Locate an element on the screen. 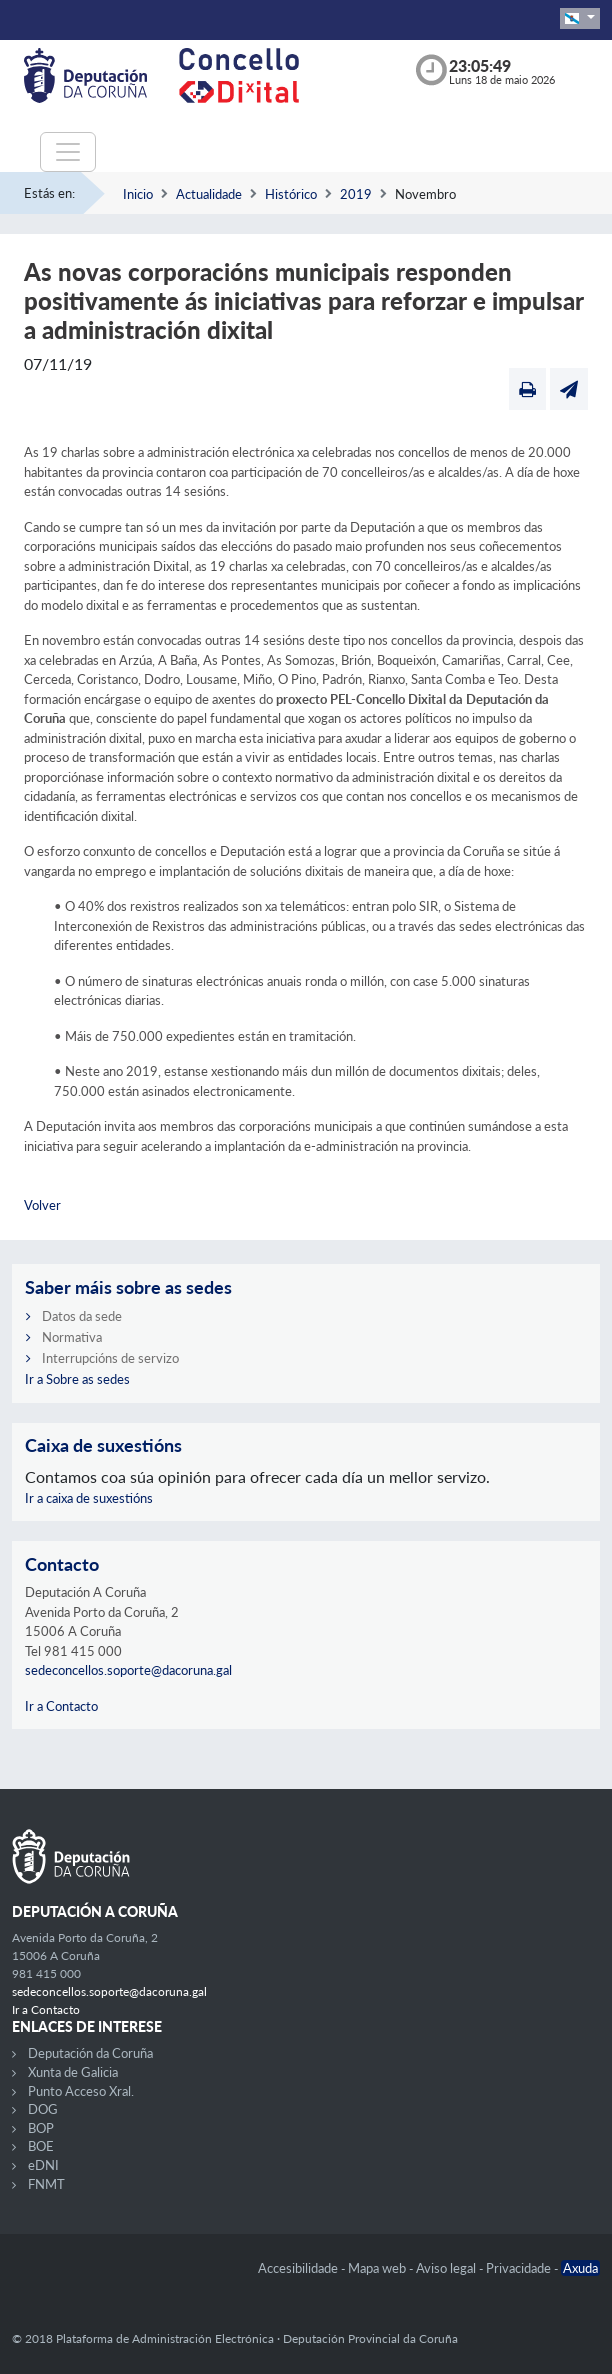 Image resolution: width=612 pixels, height=2374 pixels. eDNI is located at coordinates (43, 2165).